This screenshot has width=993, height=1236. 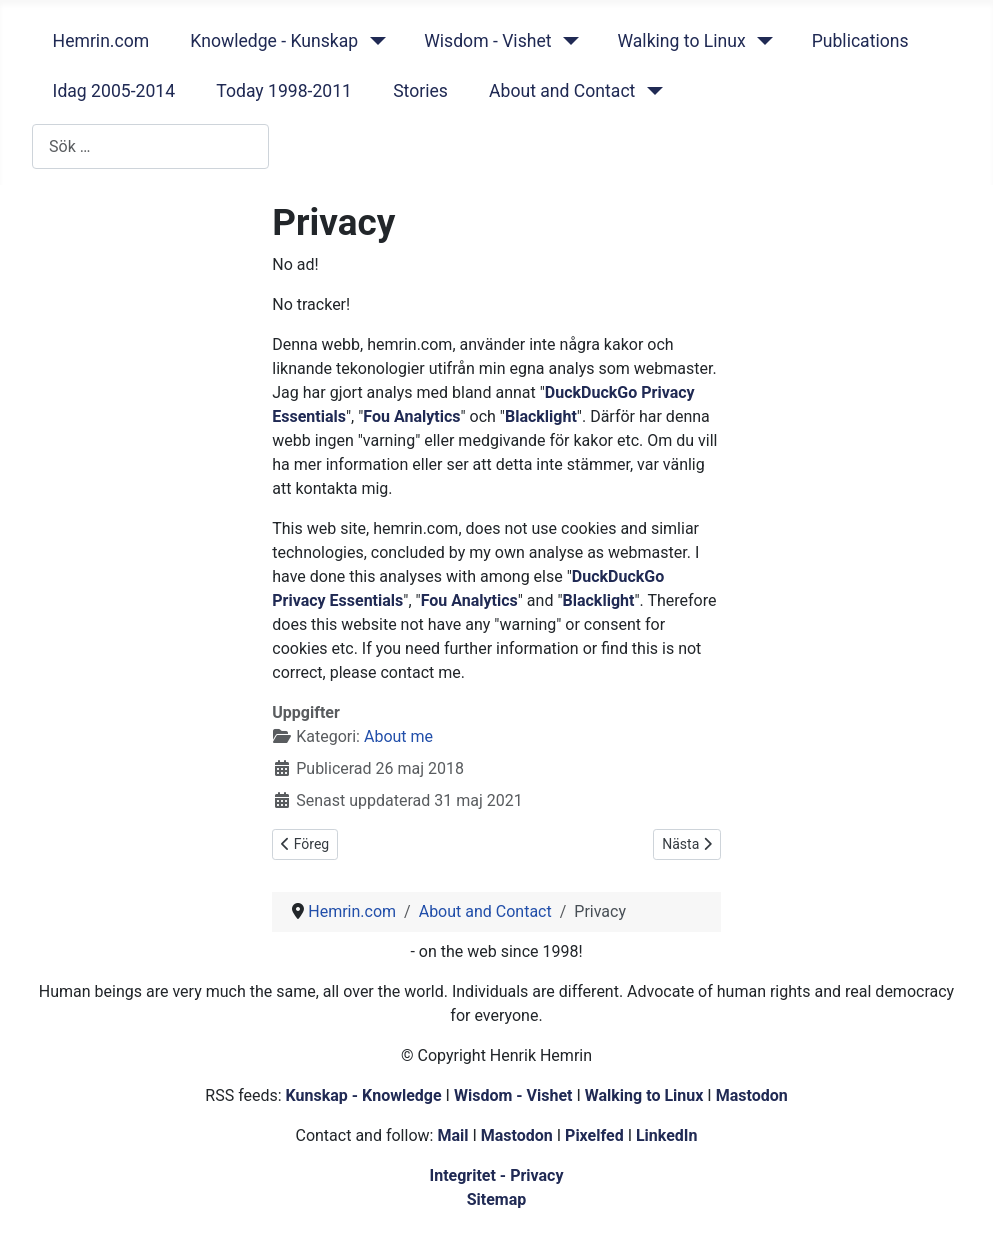 I want to click on Publications, so click(x=860, y=41).